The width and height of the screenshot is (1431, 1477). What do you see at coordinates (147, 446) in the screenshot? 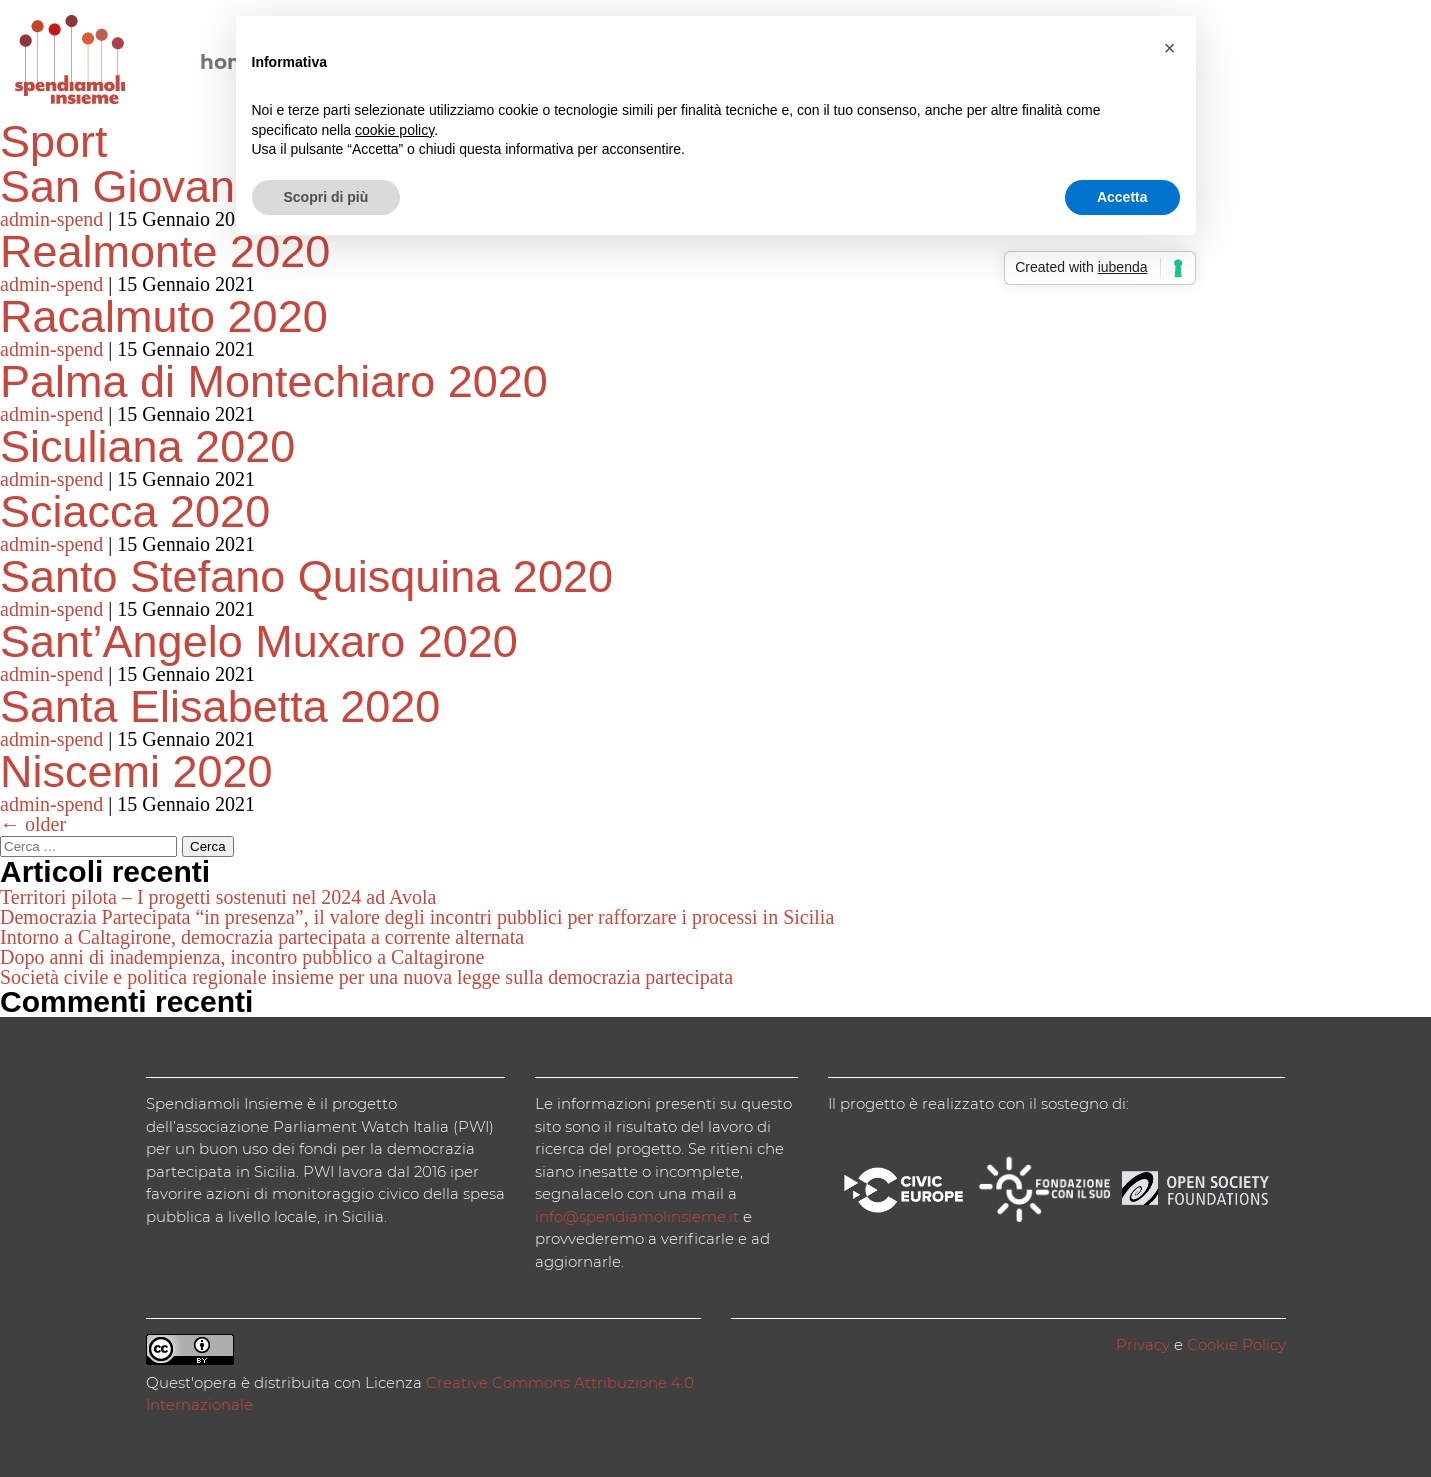
I see `Siculiana 2020` at bounding box center [147, 446].